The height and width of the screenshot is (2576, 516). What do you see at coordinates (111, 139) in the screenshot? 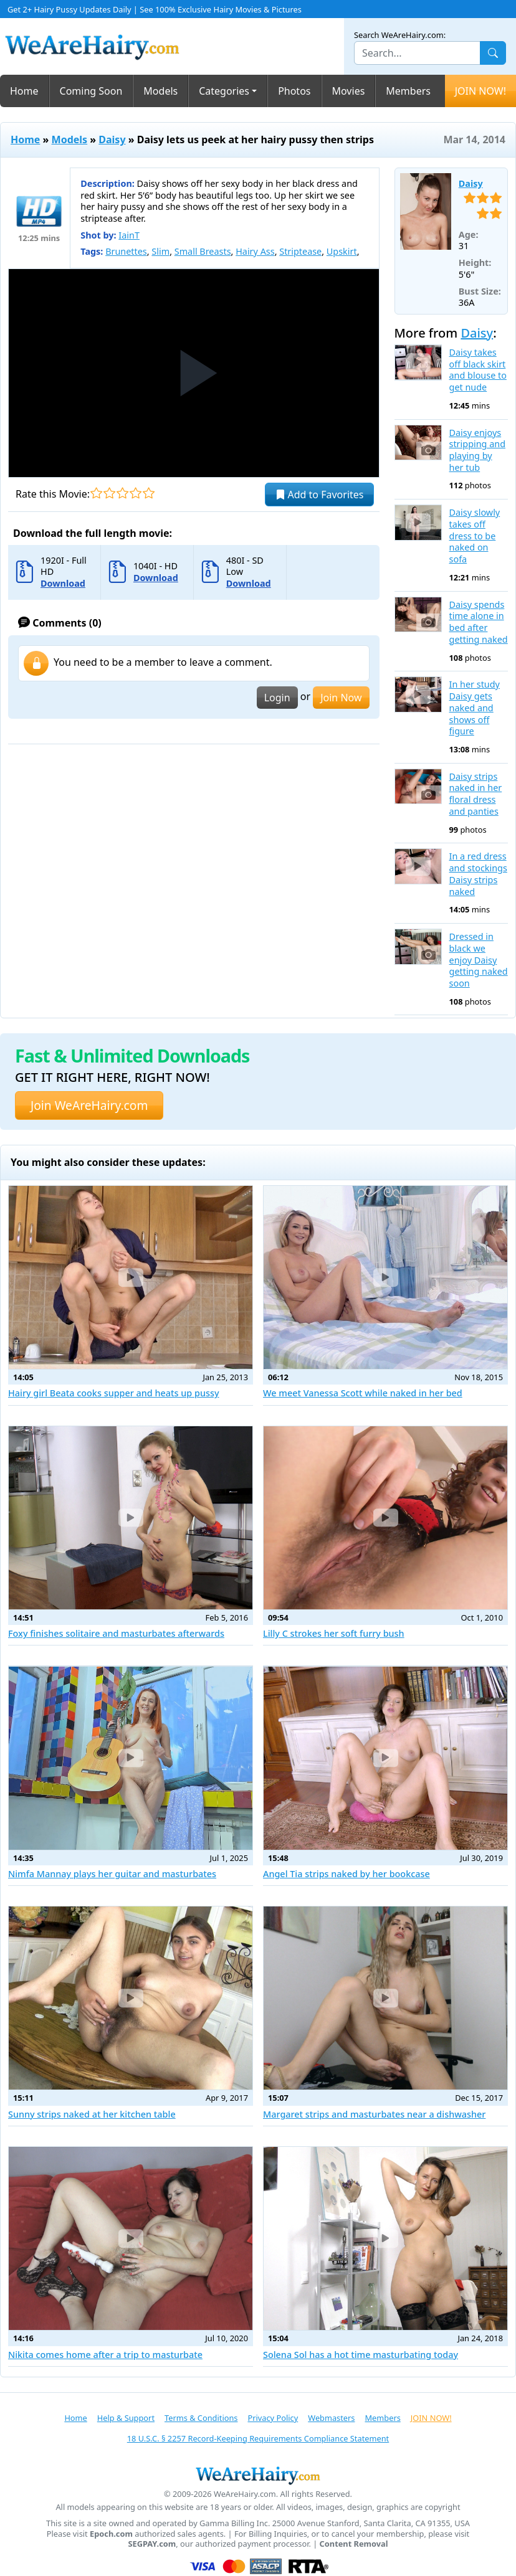
I see `Daisy` at bounding box center [111, 139].